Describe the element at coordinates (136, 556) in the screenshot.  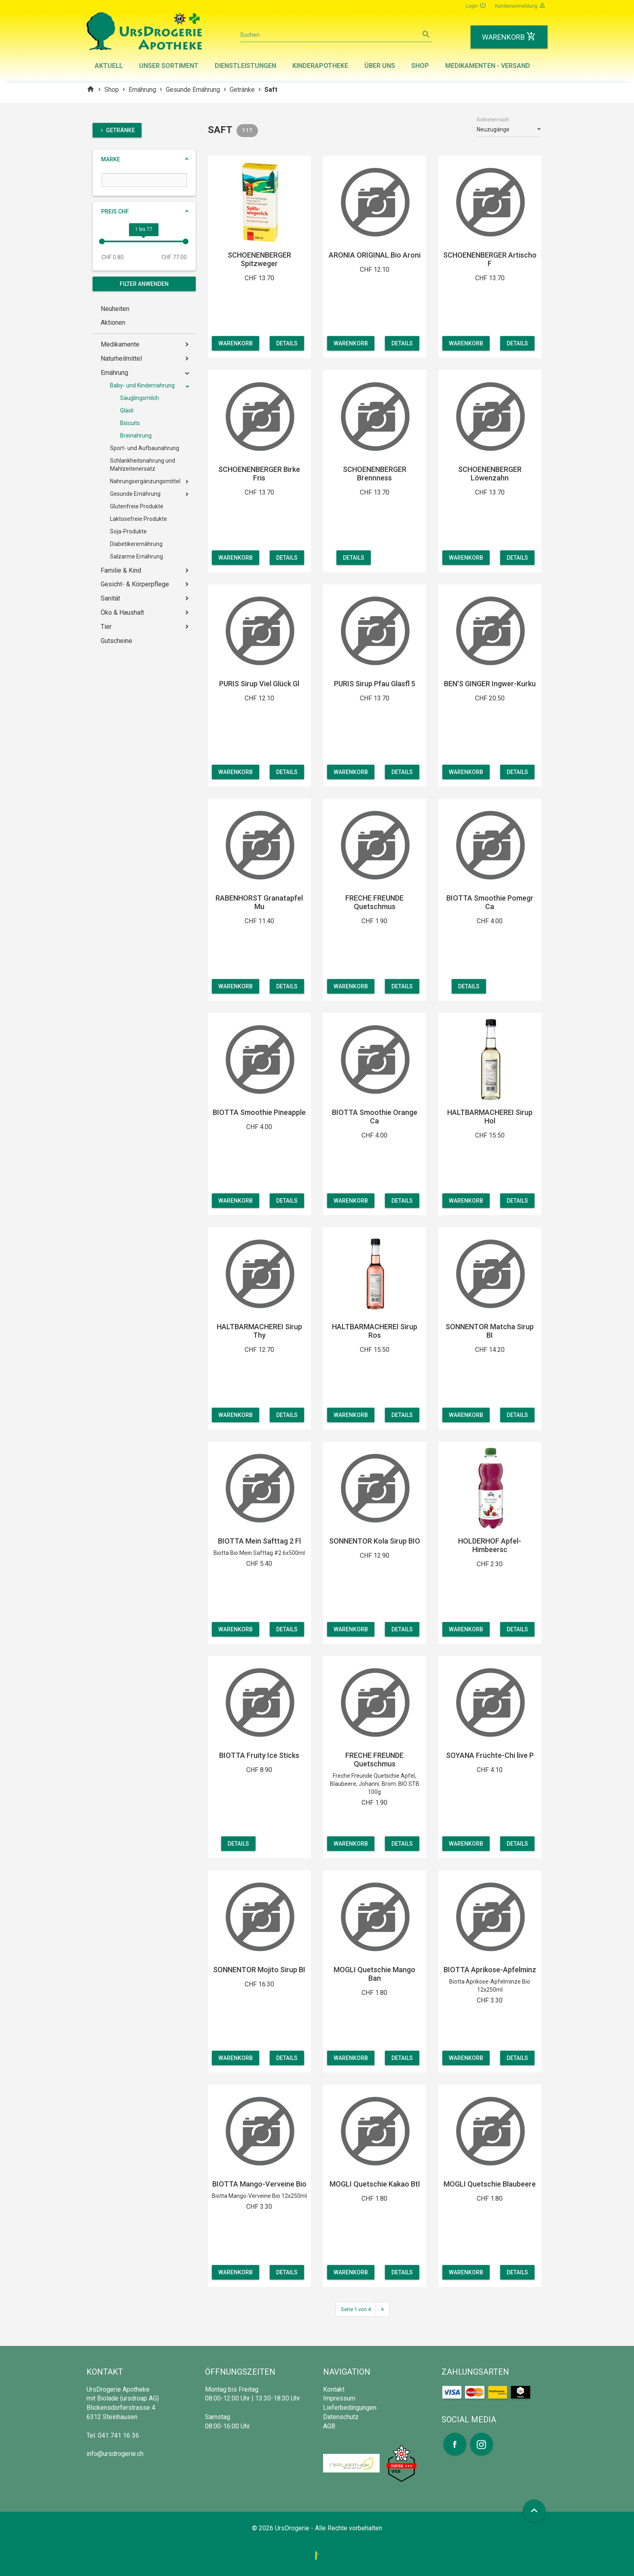
I see `Salzarme Ernährung` at that location.